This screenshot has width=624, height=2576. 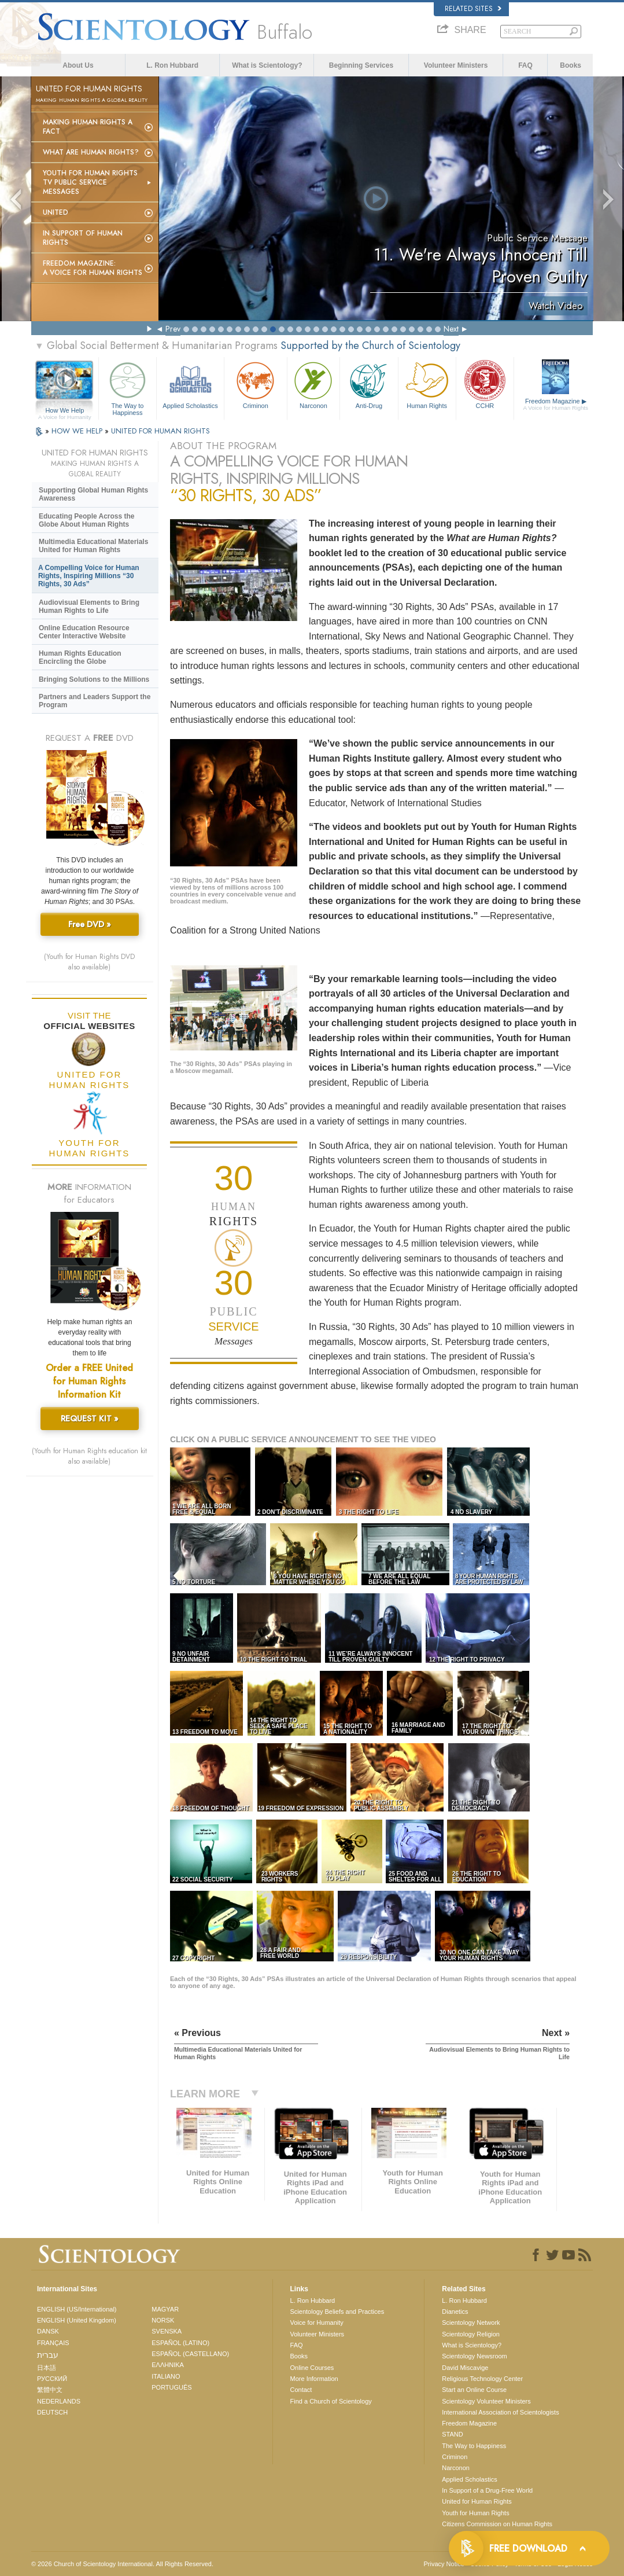 What do you see at coordinates (160, 430) in the screenshot?
I see `UNITED FOR HUMAN RIGHTS` at bounding box center [160, 430].